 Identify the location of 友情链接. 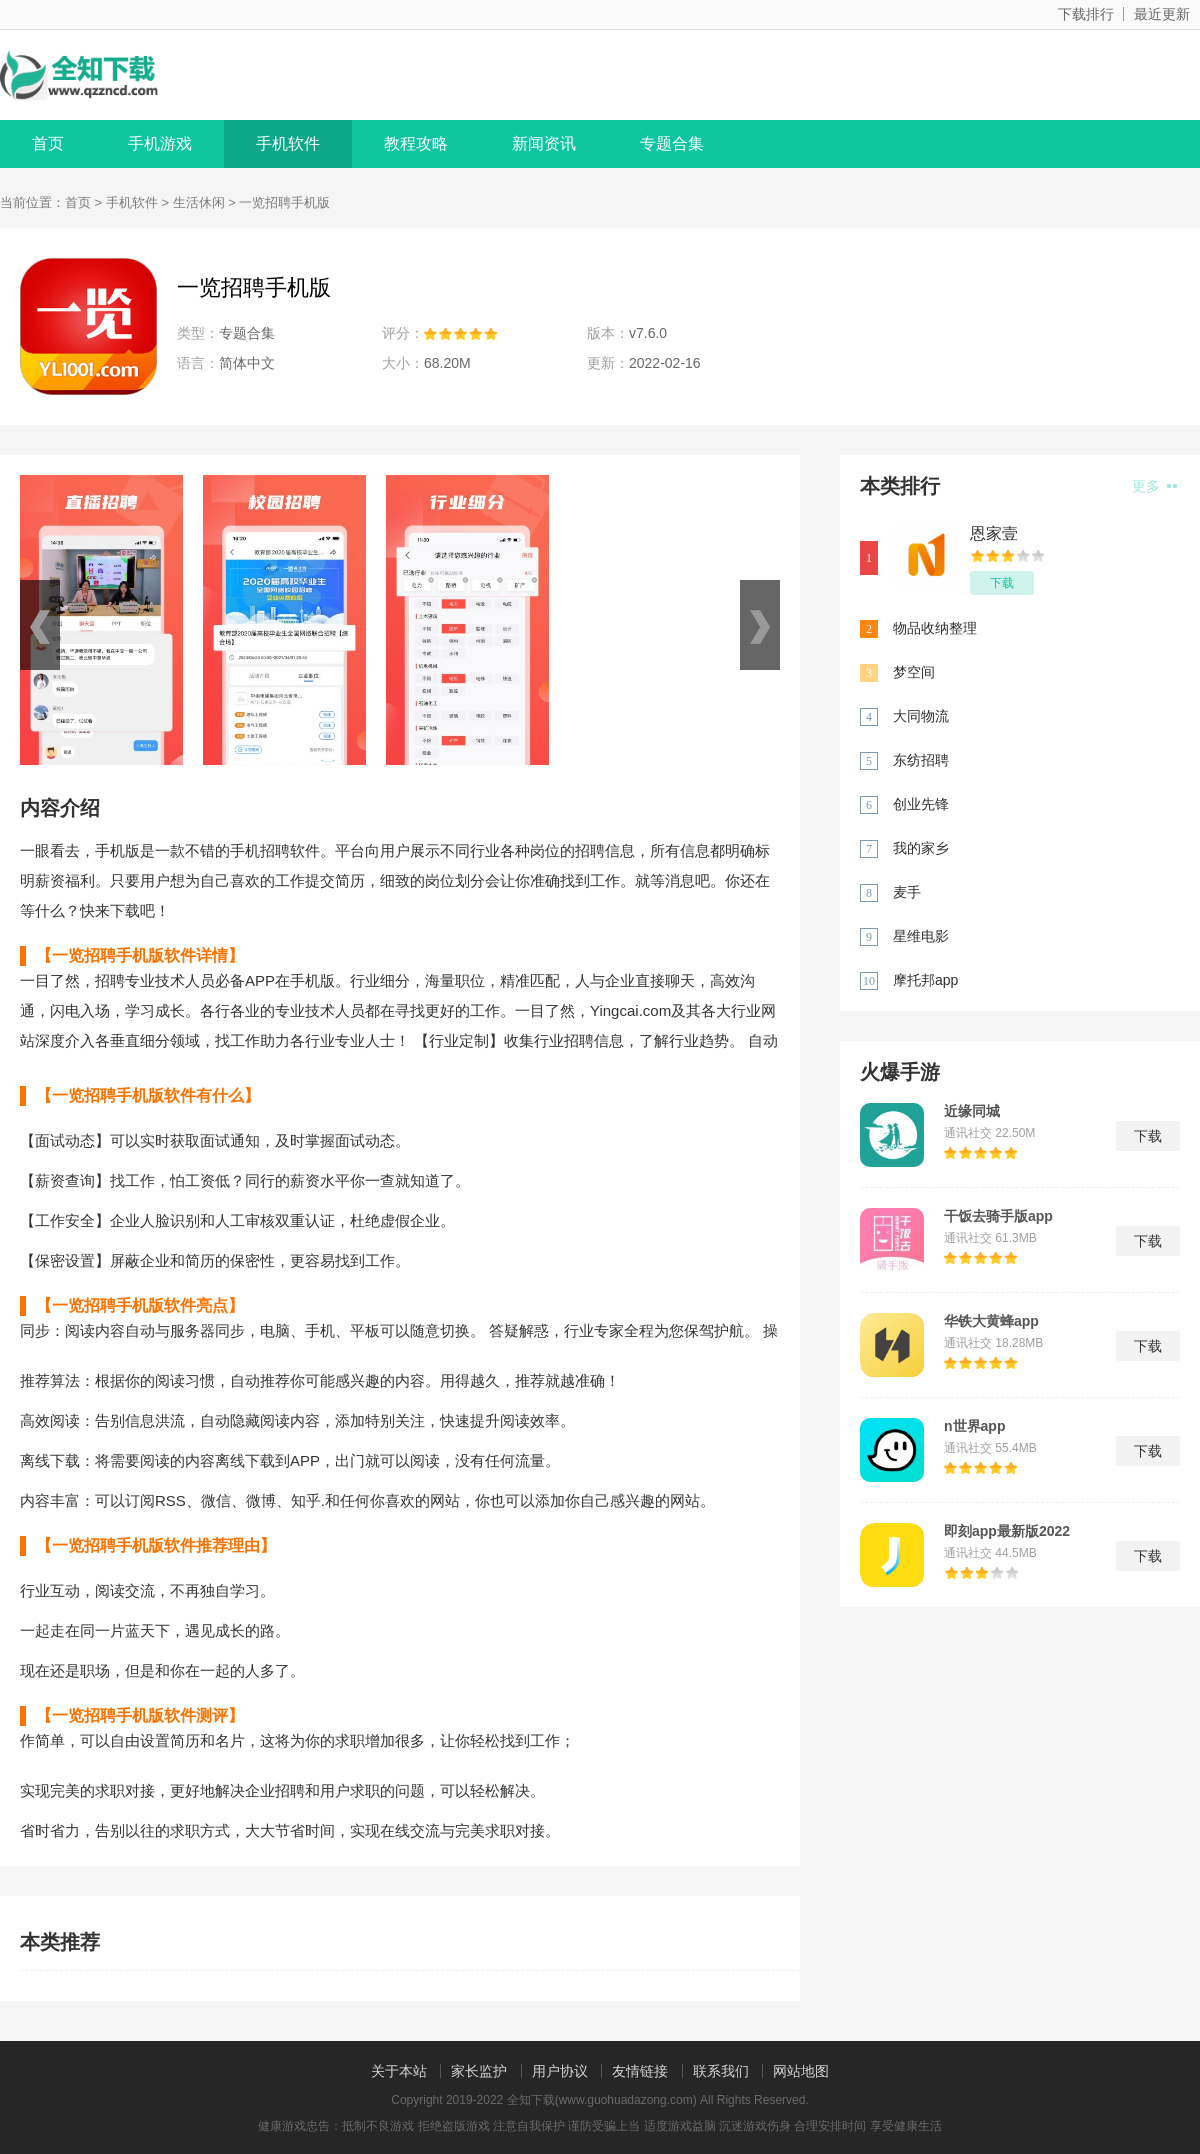
(640, 2071).